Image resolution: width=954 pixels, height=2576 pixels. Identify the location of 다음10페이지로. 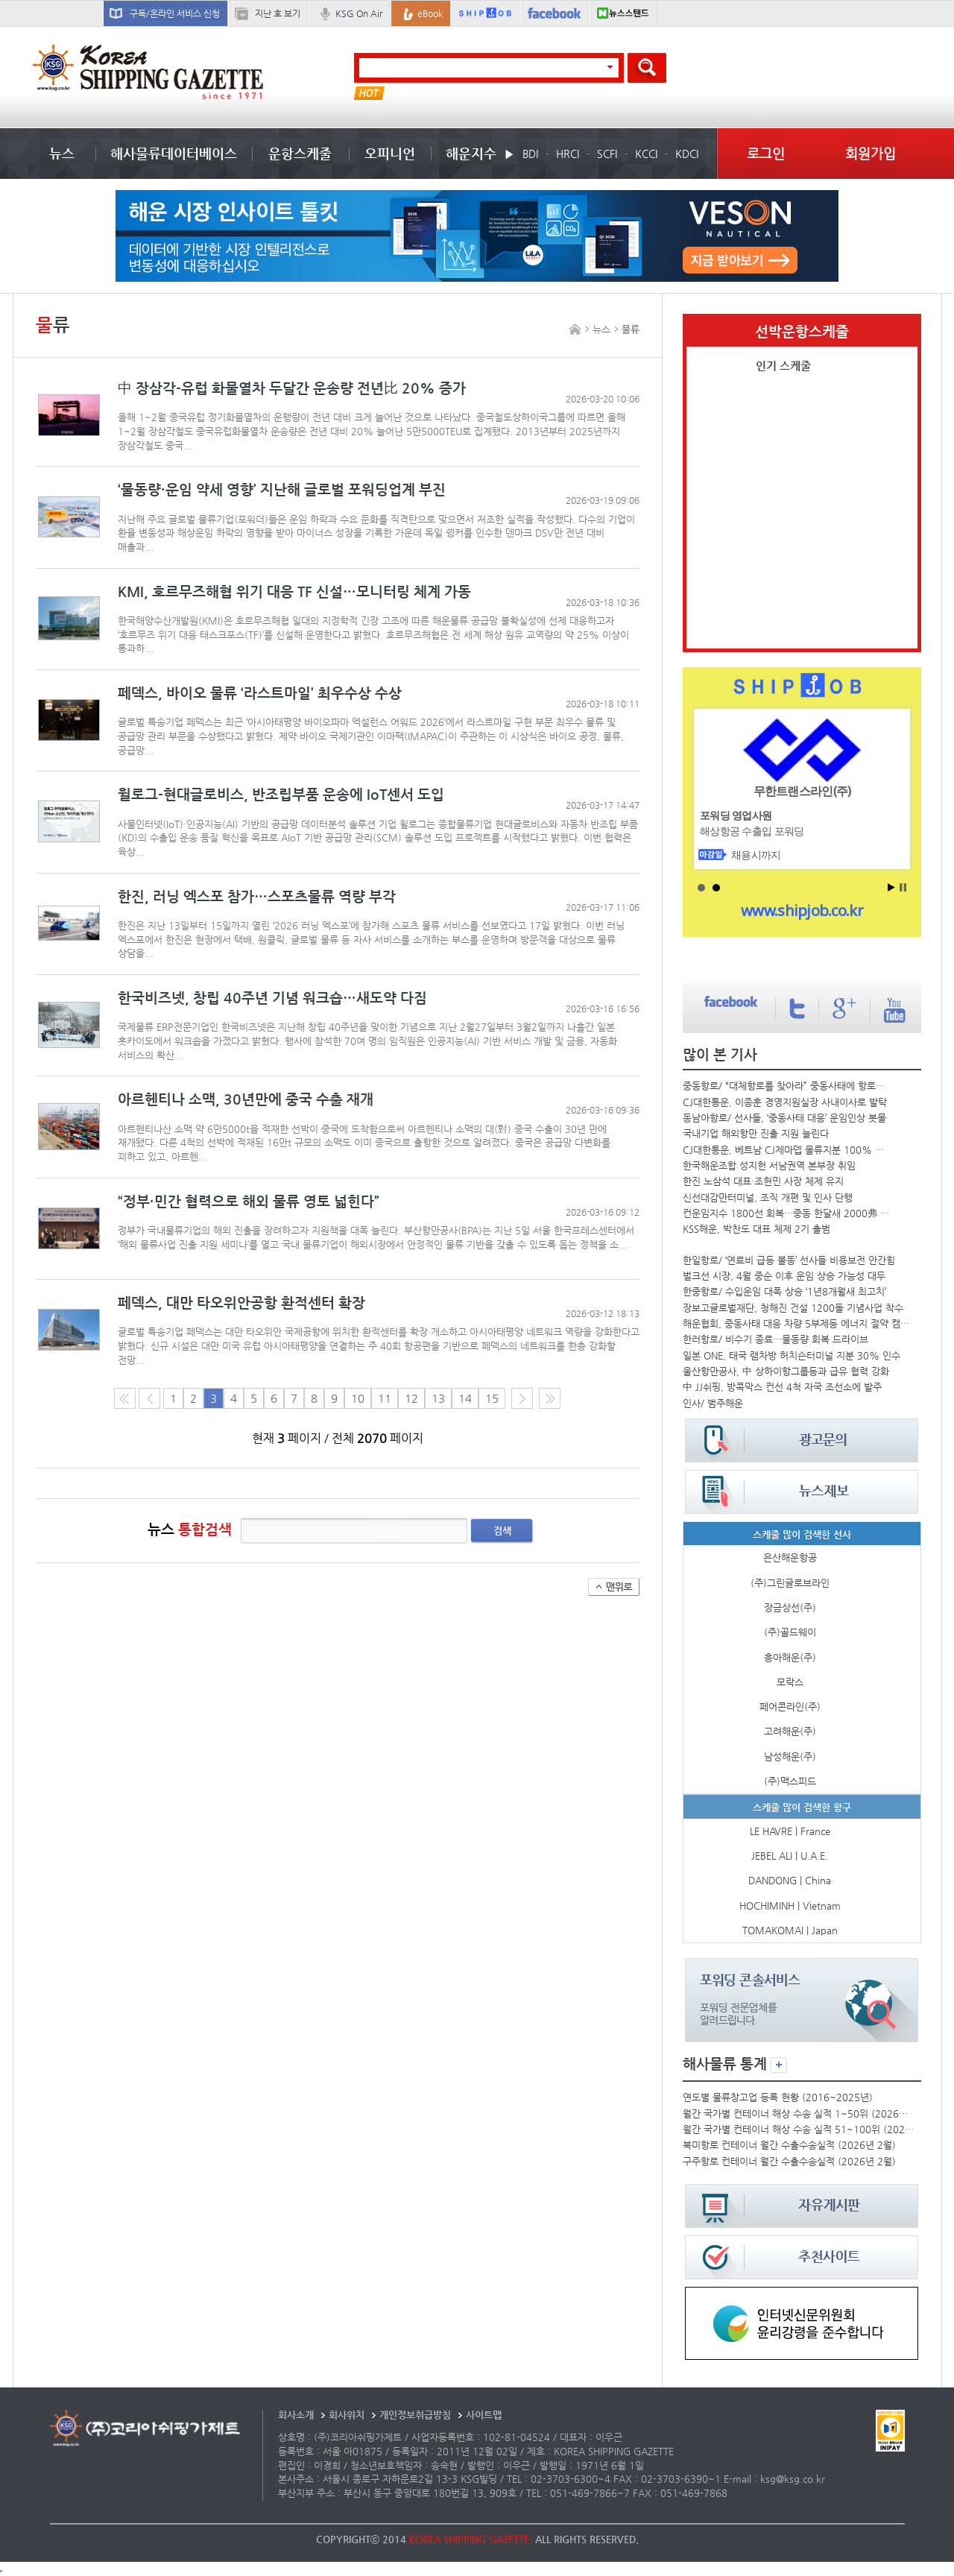
(549, 1398).